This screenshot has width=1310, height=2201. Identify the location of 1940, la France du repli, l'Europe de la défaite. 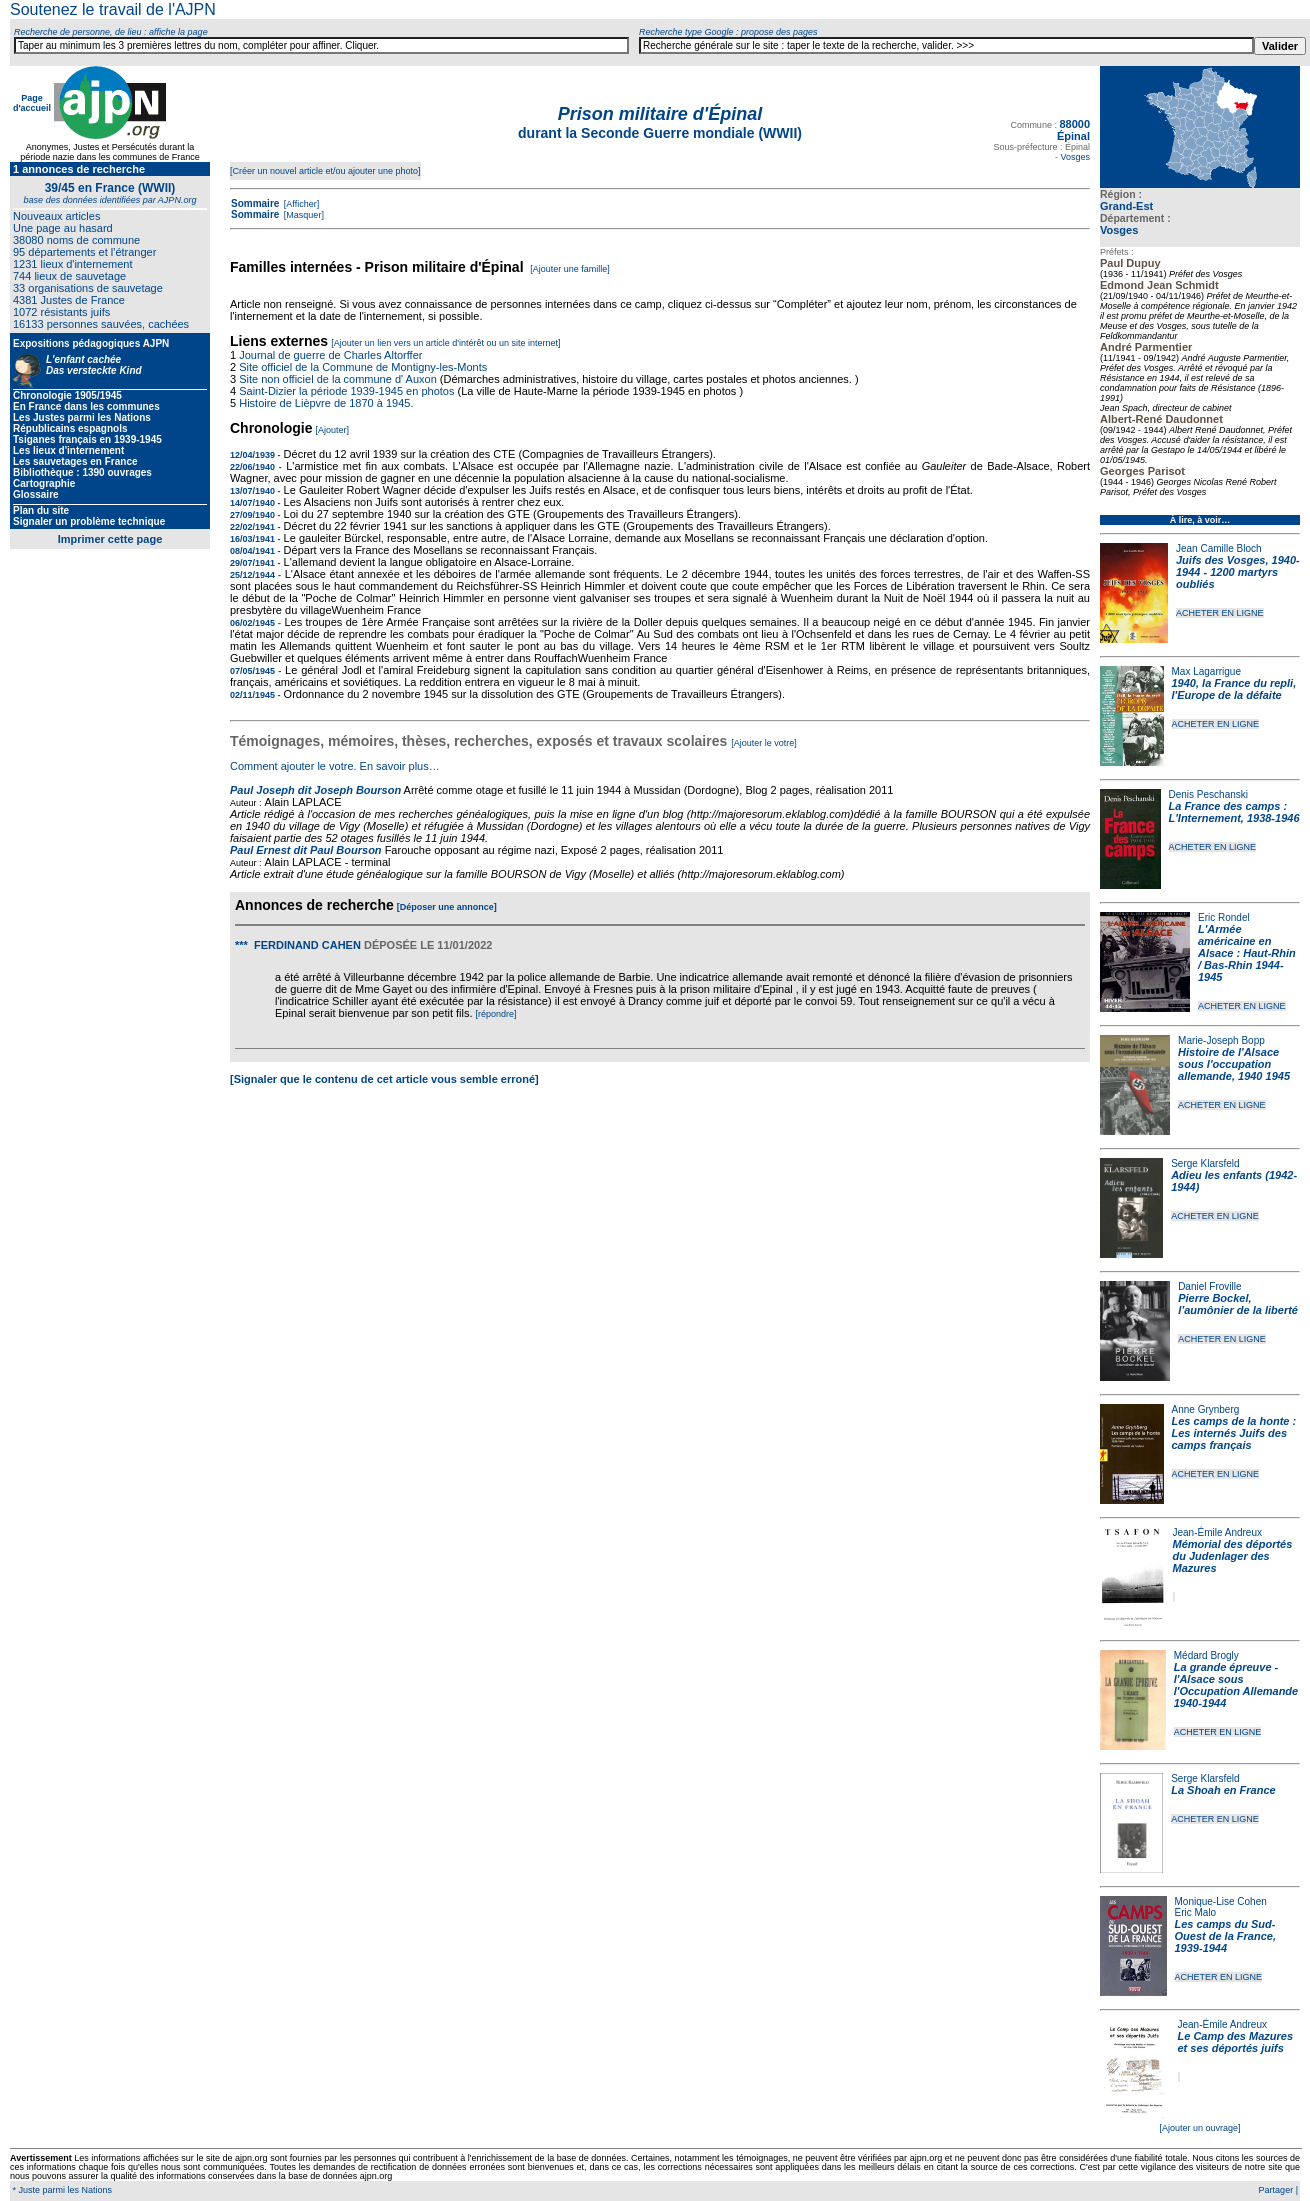
(1234, 689).